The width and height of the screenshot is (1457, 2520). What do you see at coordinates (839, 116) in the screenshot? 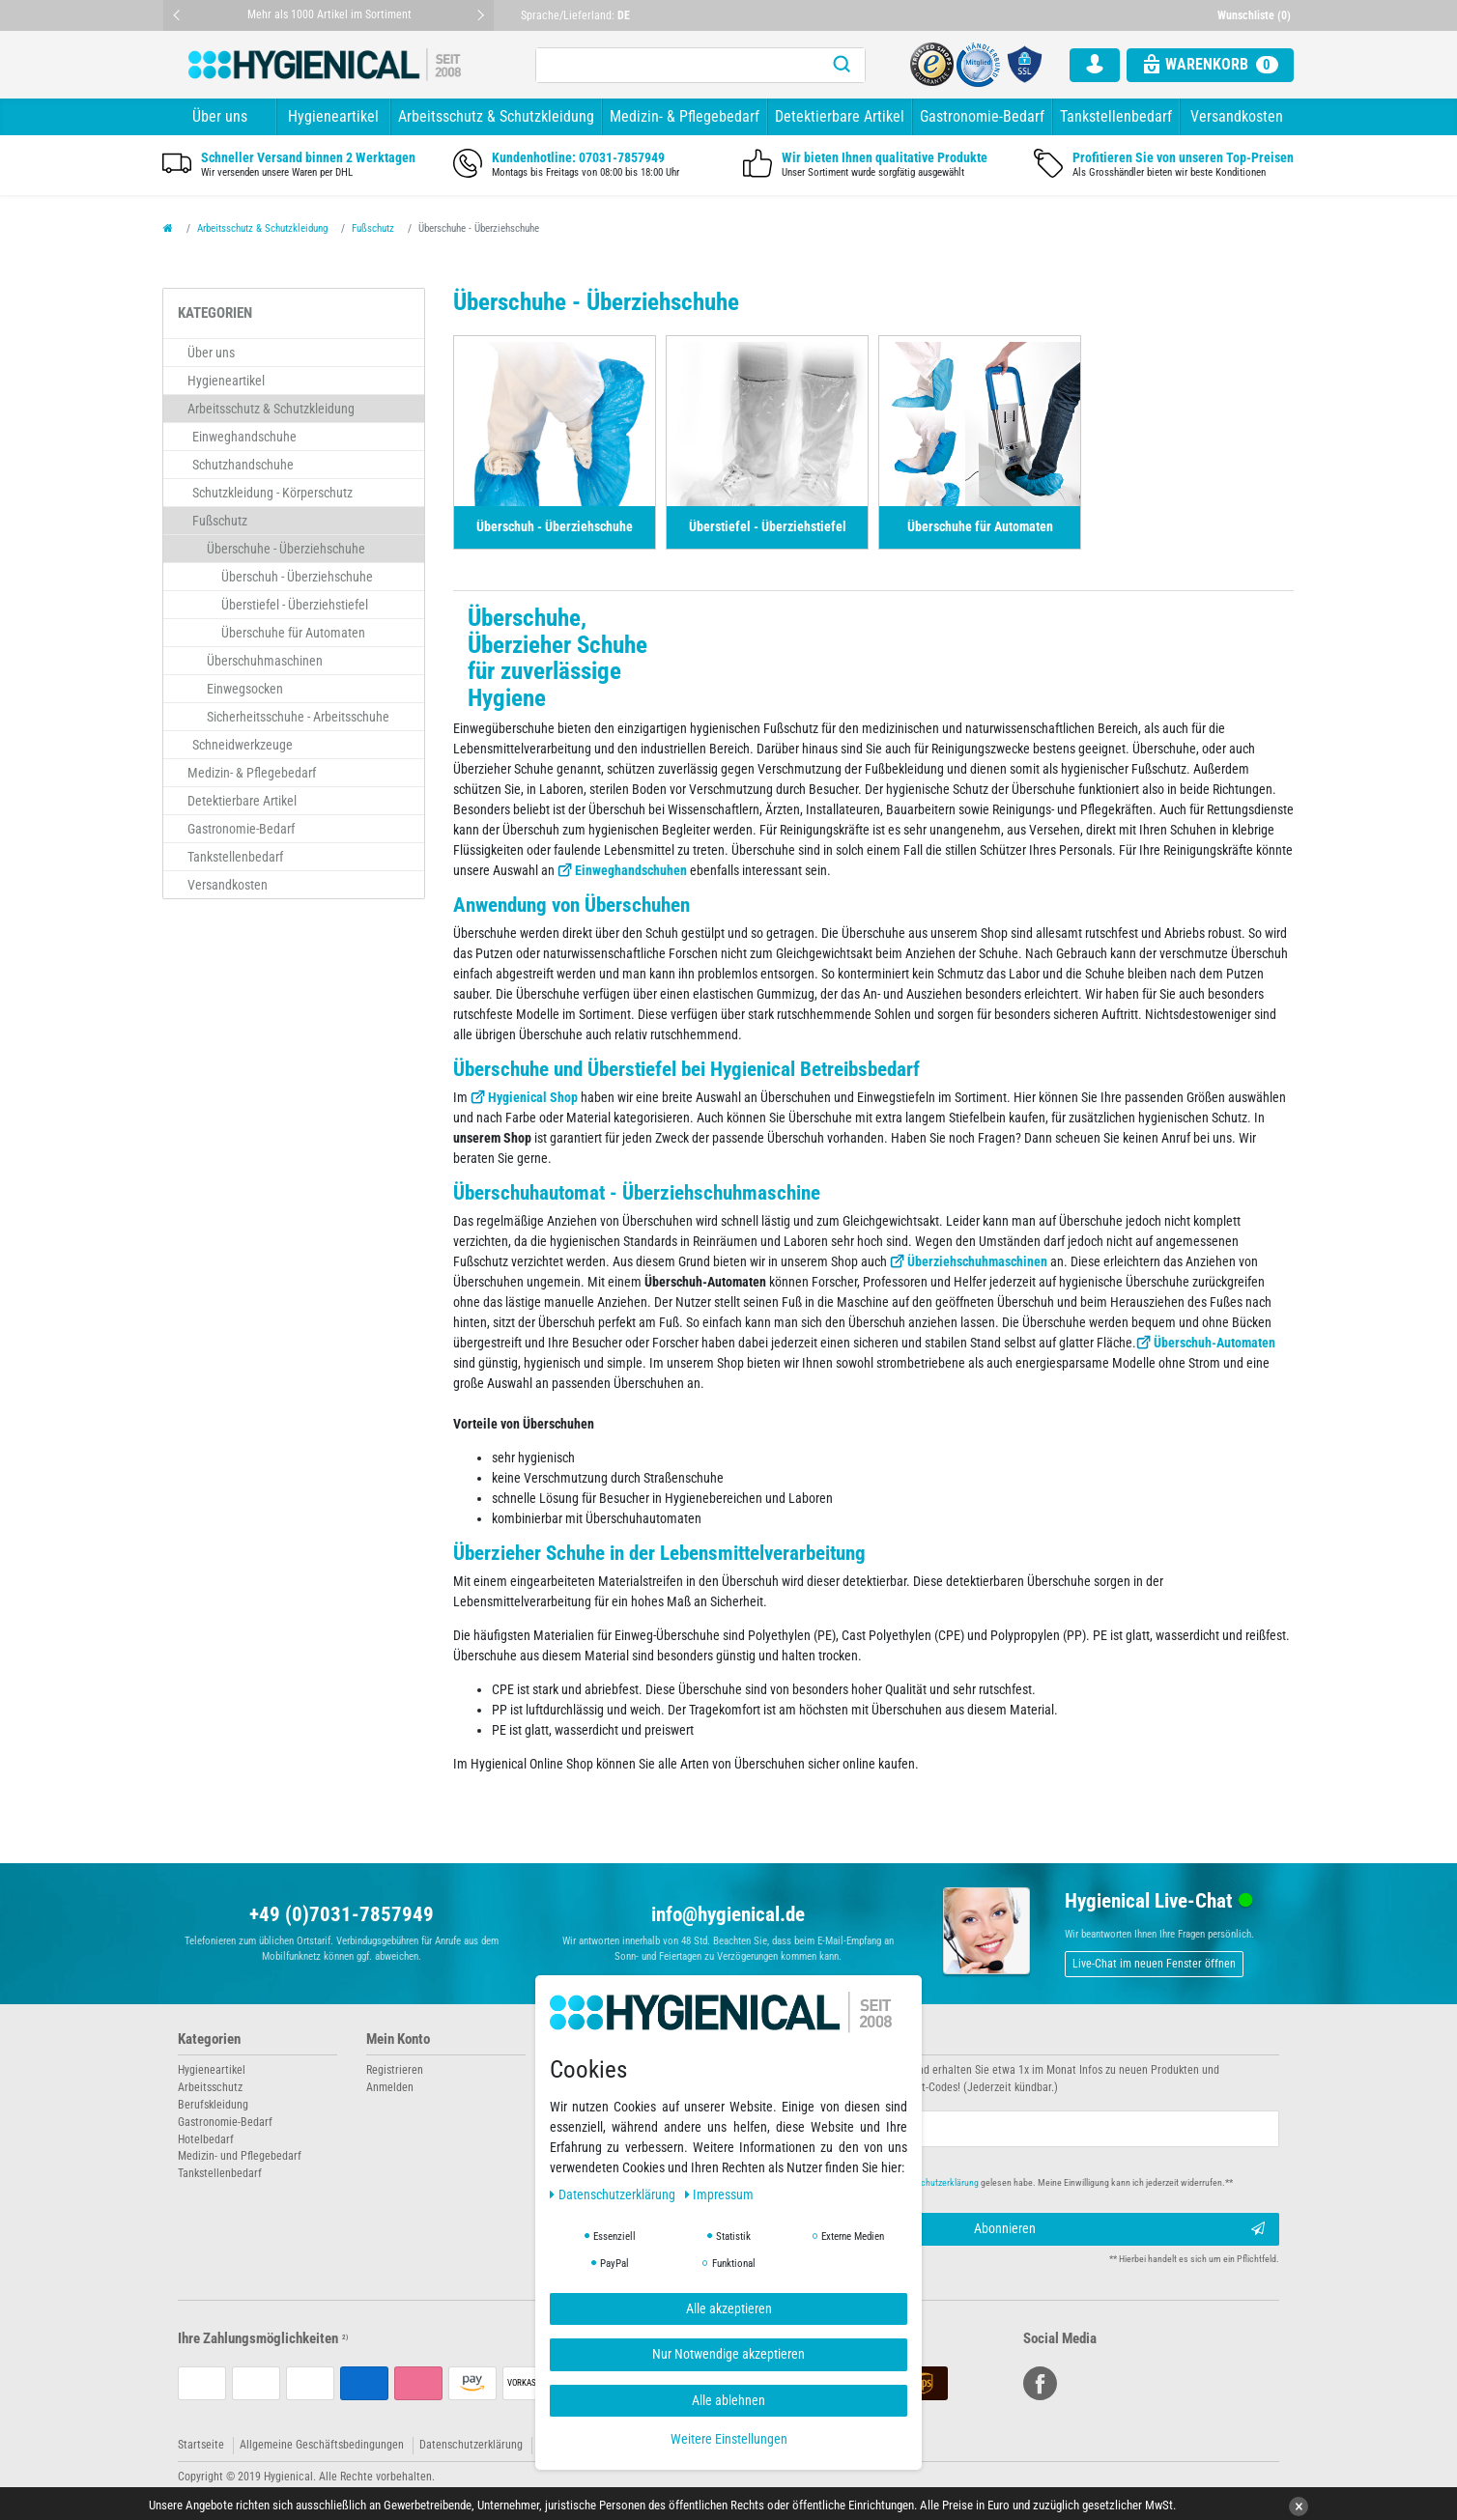
I see `Detektierbare Artikel` at bounding box center [839, 116].